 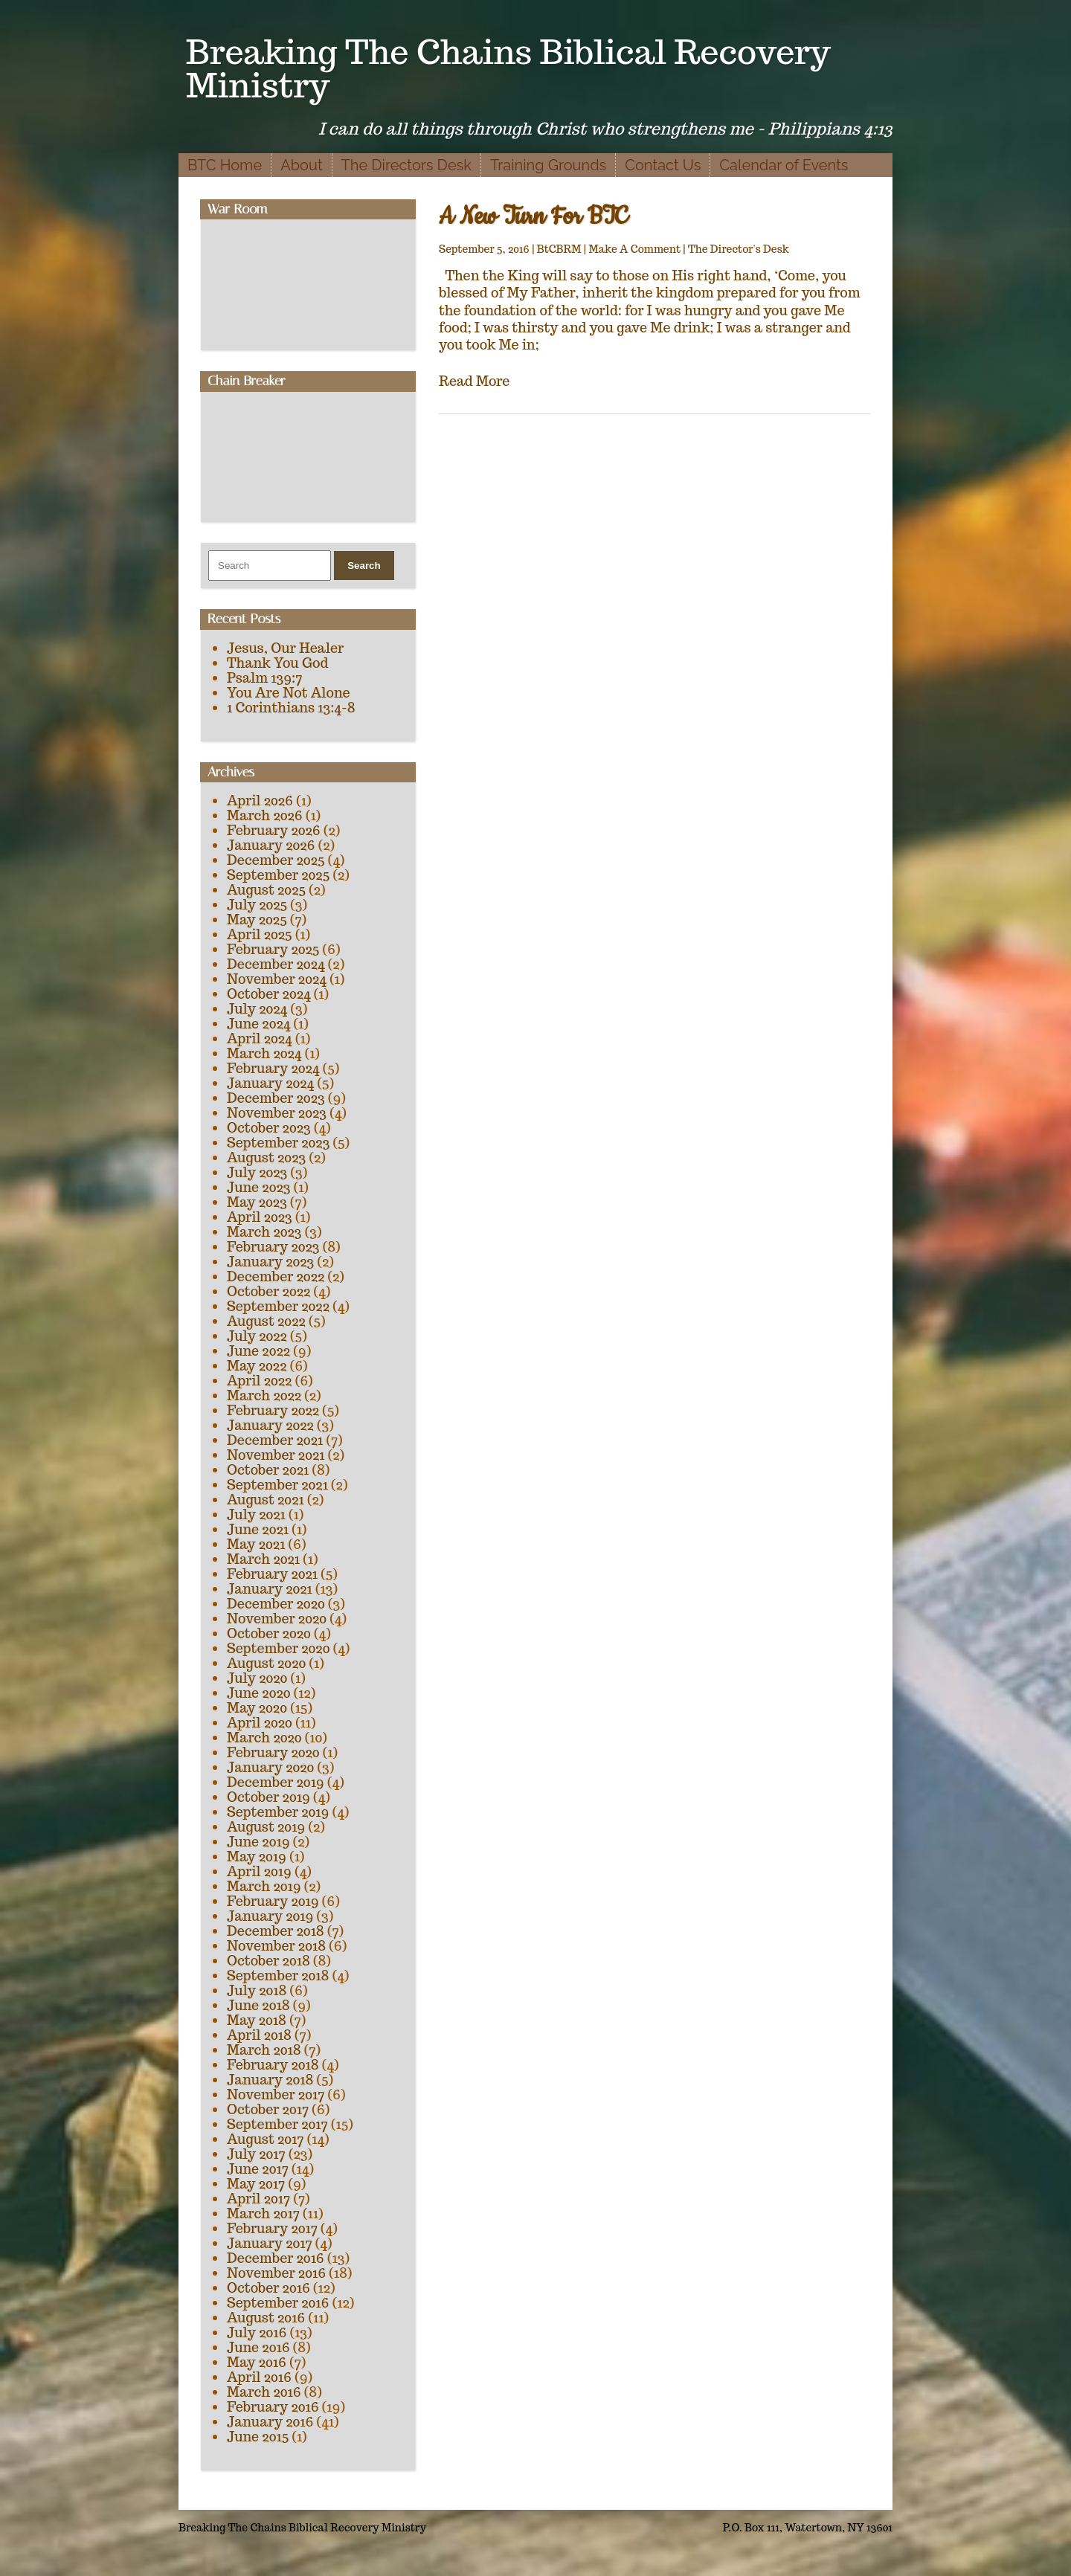 What do you see at coordinates (257, 904) in the screenshot?
I see `July 2025` at bounding box center [257, 904].